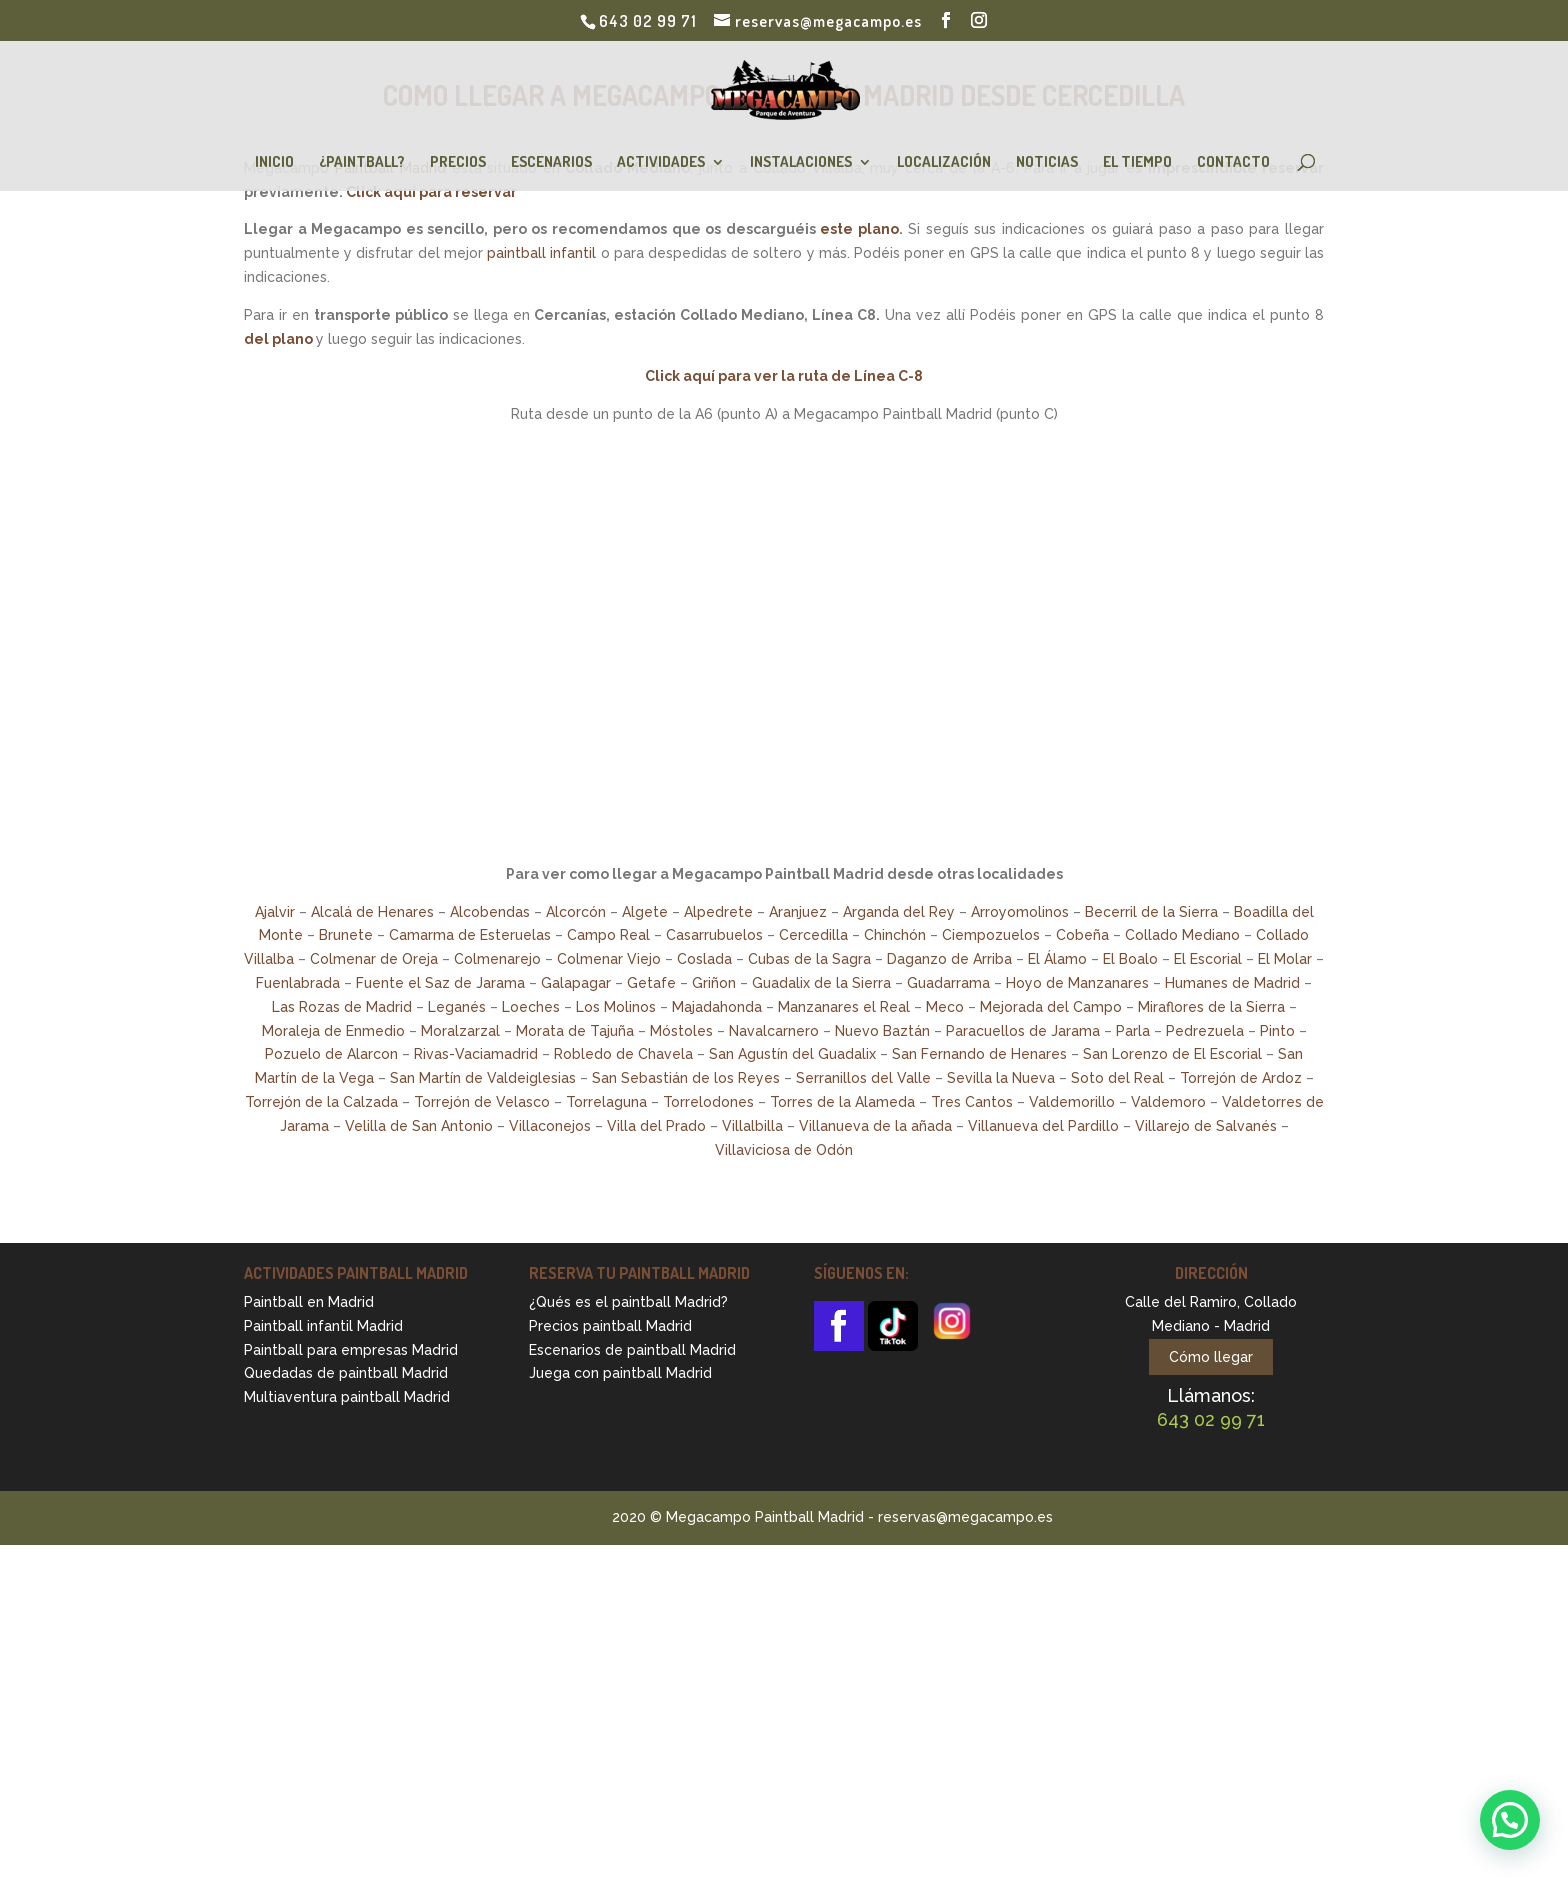 Image resolution: width=1568 pixels, height=1878 pixels. I want to click on Morata de Tajuña, so click(575, 1031).